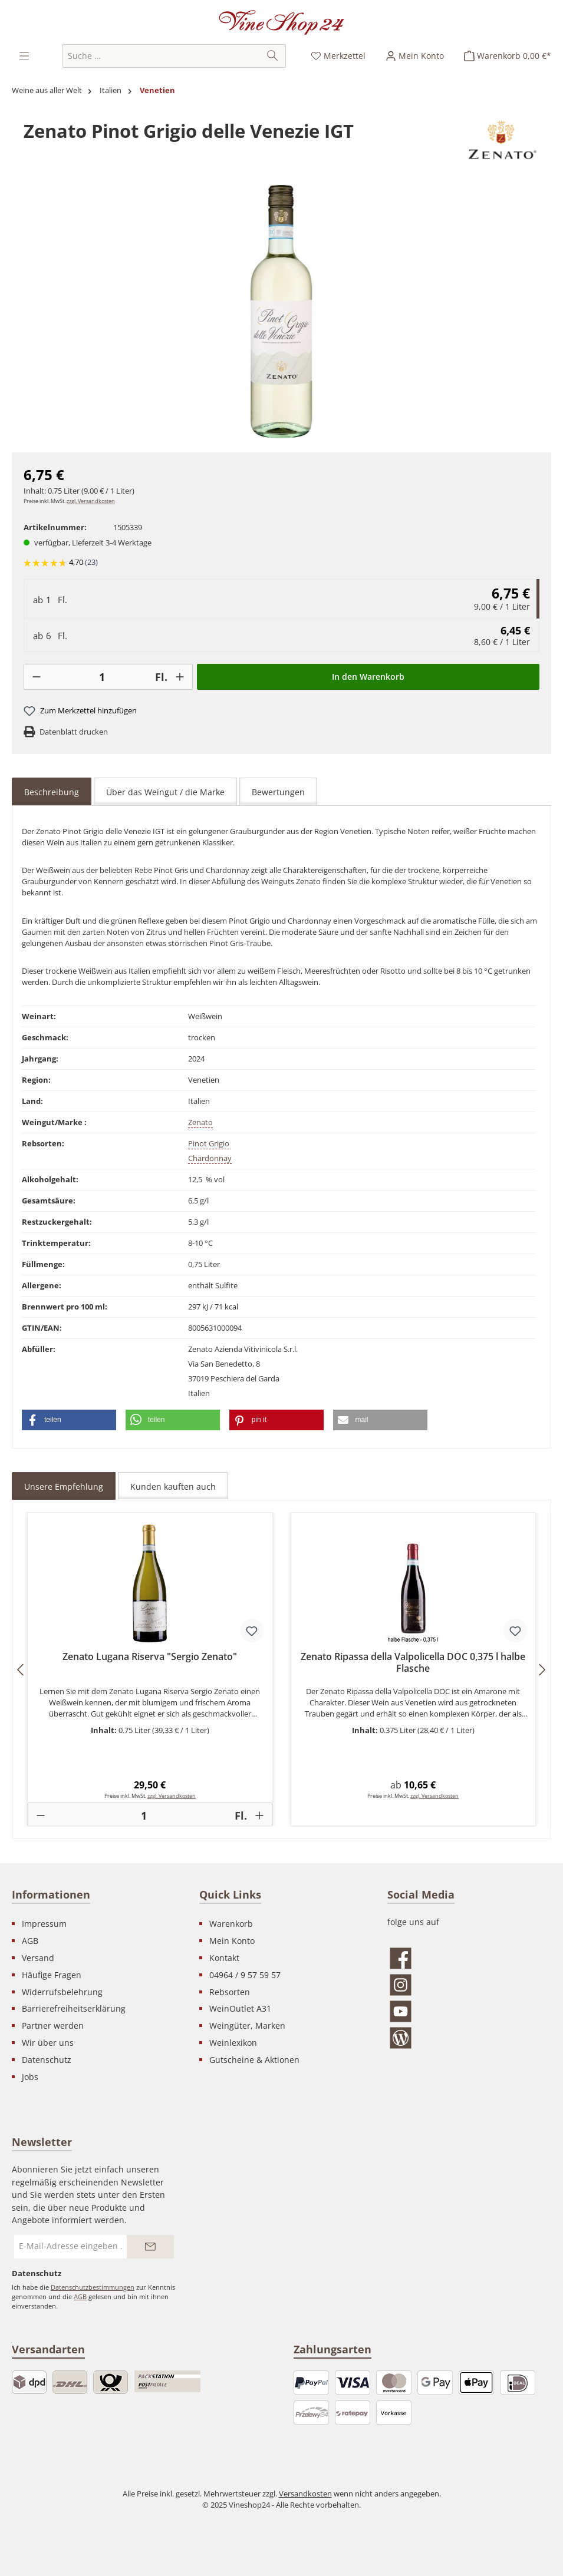  I want to click on Partner werden, so click(53, 2025).